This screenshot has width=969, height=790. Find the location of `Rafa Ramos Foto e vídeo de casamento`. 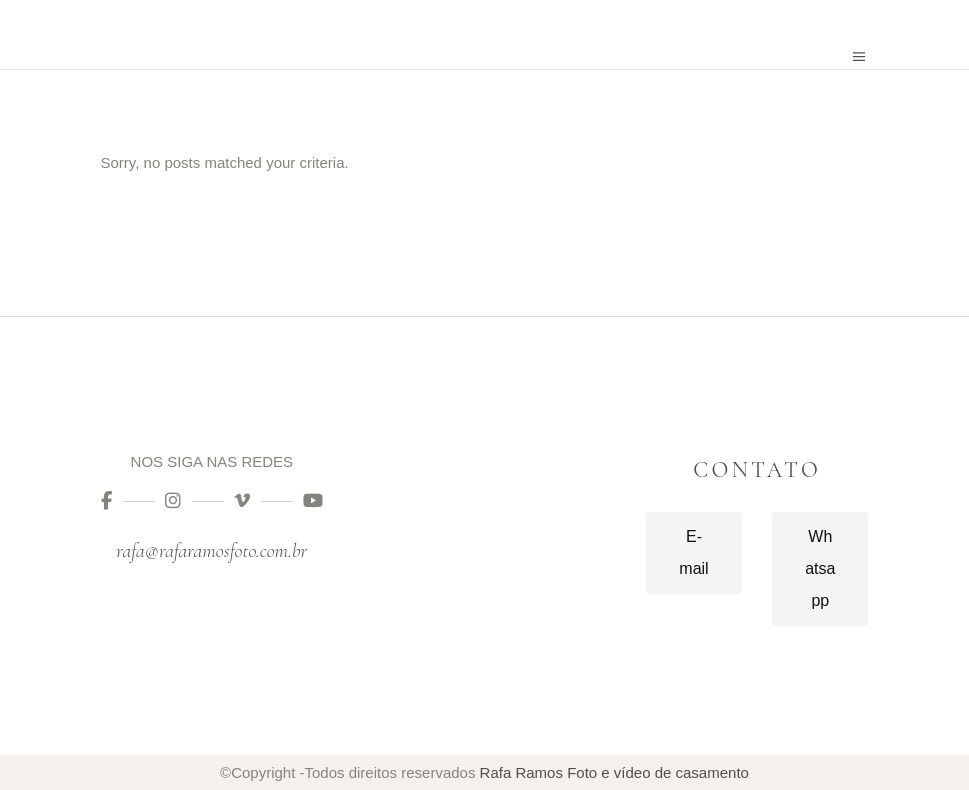

Rafa Ramos Foto e vídeo de casamento is located at coordinates (614, 772).